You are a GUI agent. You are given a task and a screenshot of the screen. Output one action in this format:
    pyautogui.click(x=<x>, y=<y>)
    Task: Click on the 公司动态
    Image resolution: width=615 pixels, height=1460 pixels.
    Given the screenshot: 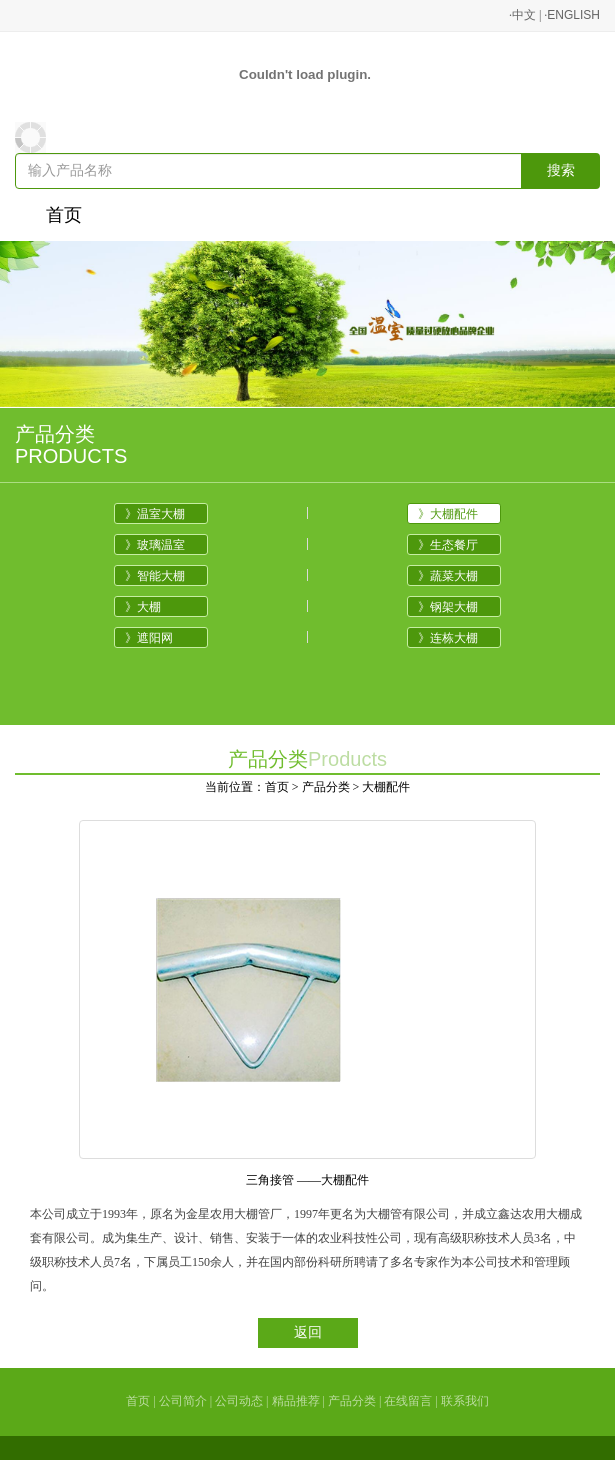 What is the action you would take?
    pyautogui.click(x=239, y=1401)
    